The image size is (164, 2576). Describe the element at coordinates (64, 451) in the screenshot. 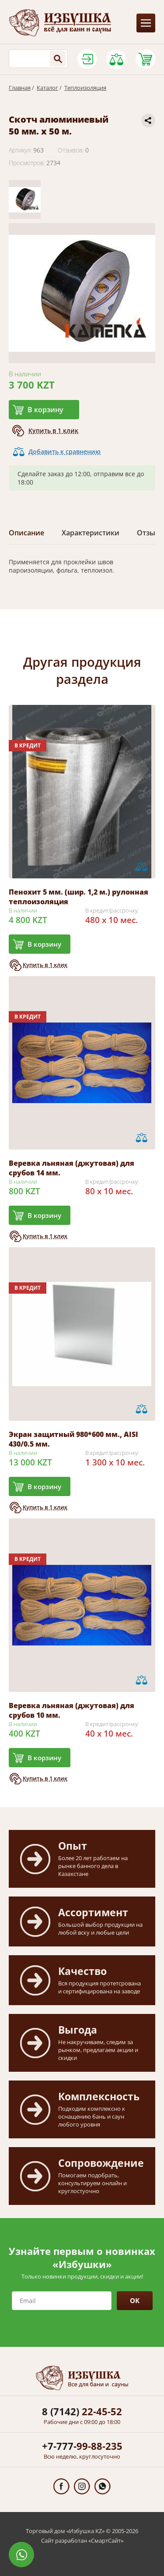

I see `Добавить к сравнению` at that location.